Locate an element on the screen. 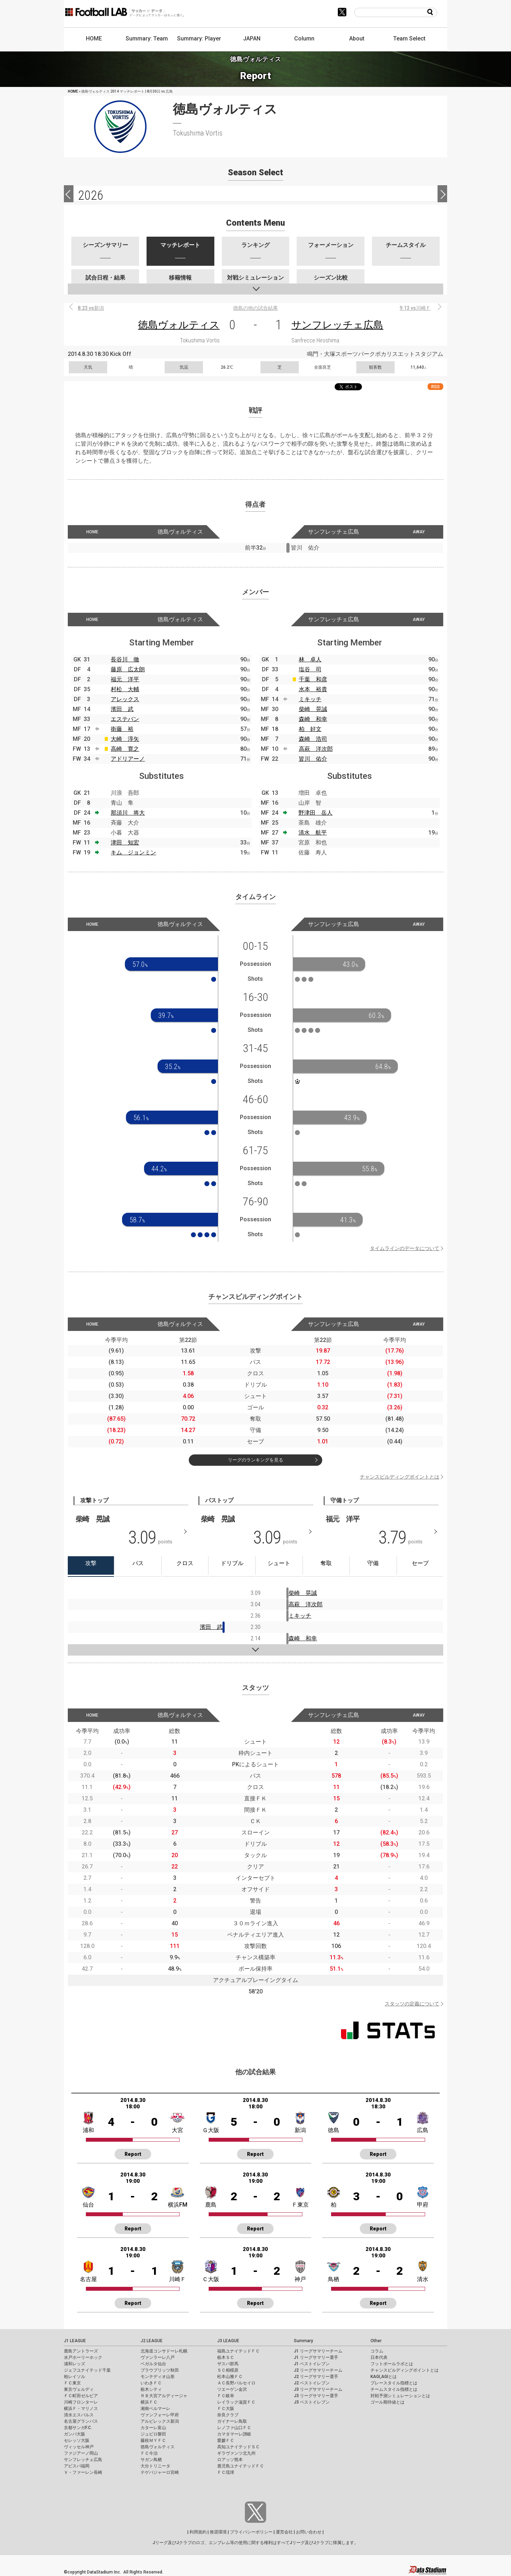 Image resolution: width=511 pixels, height=2576 pixels. 名古屋グランパス is located at coordinates (81, 2421).